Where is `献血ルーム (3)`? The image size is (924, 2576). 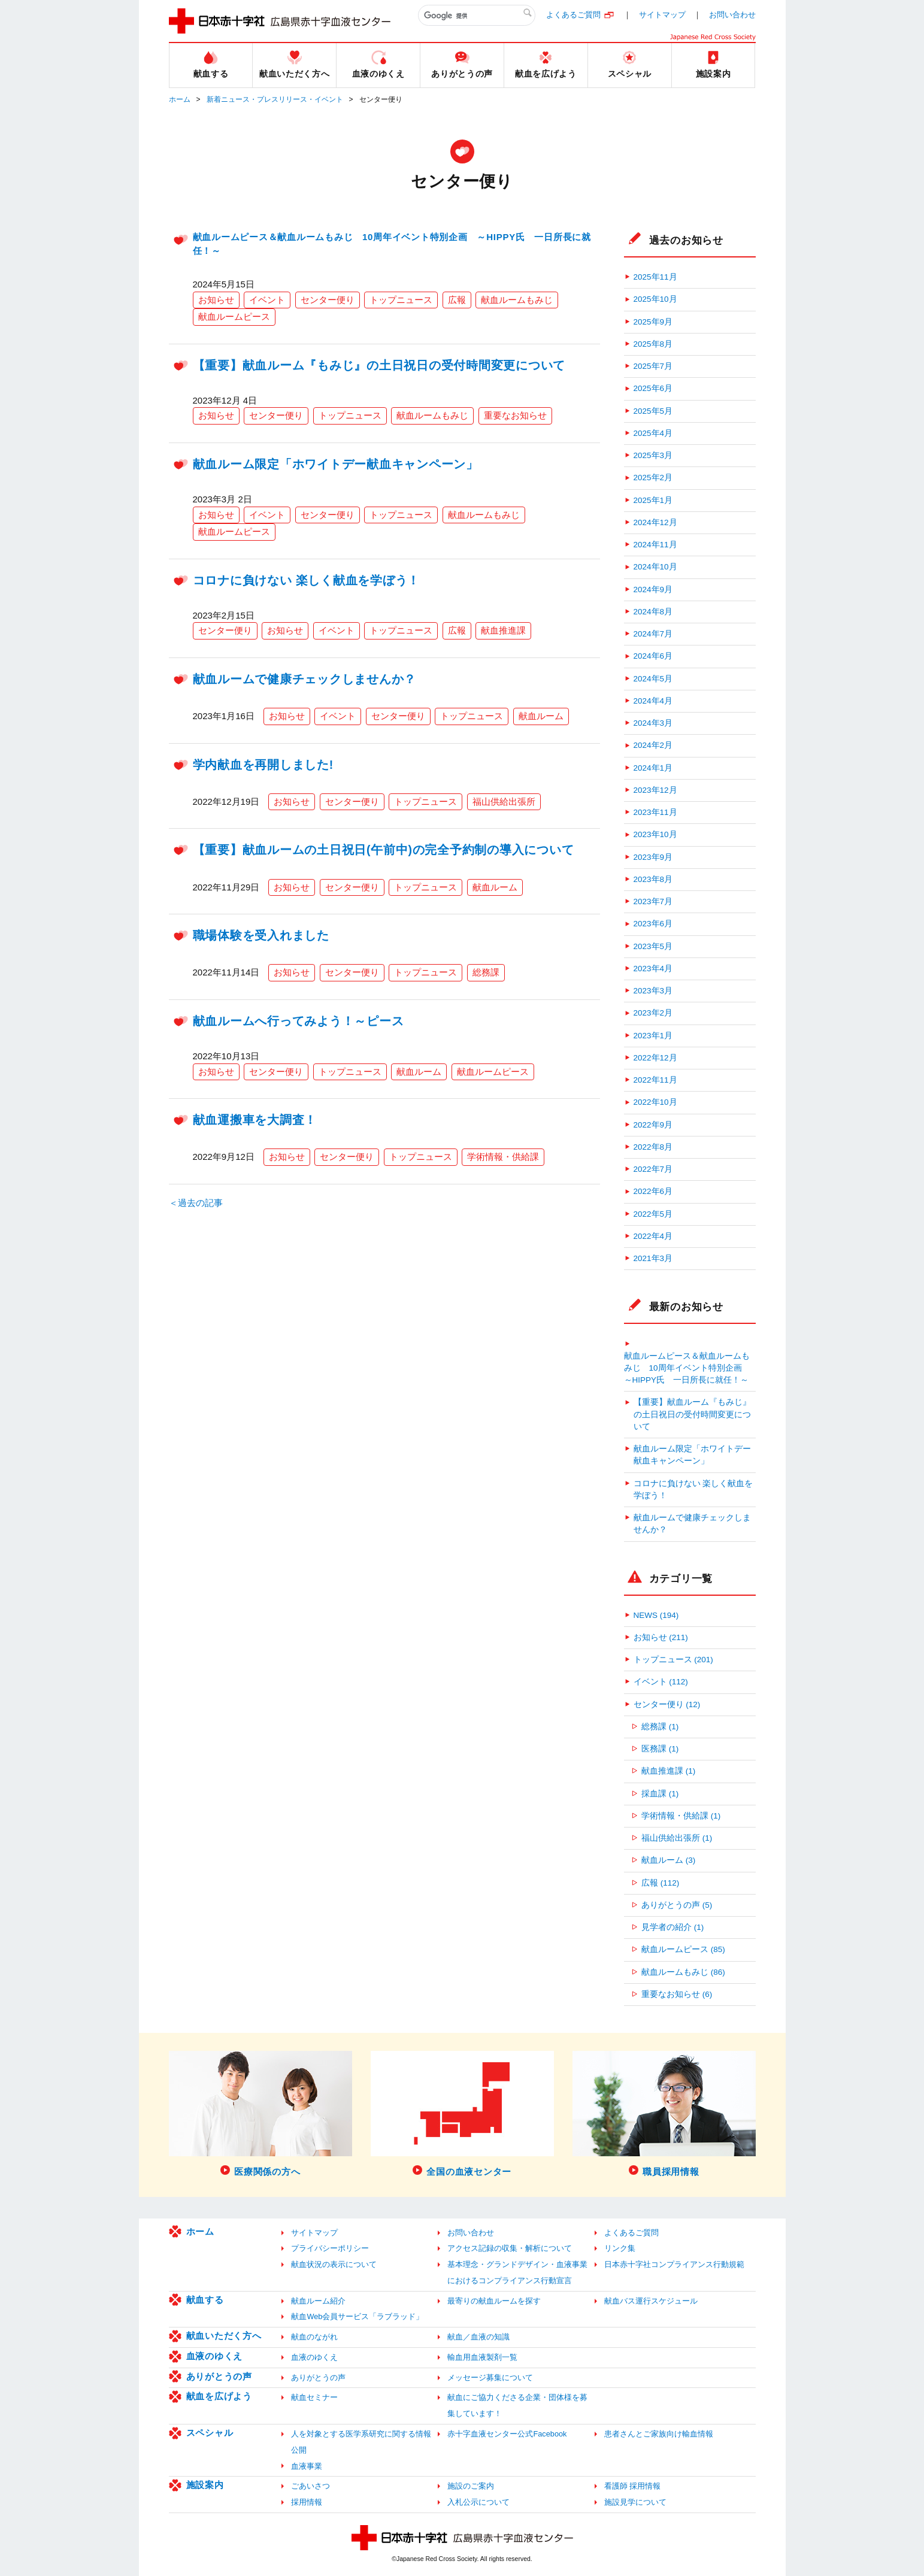
献血ルーム (3) is located at coordinates (668, 1860).